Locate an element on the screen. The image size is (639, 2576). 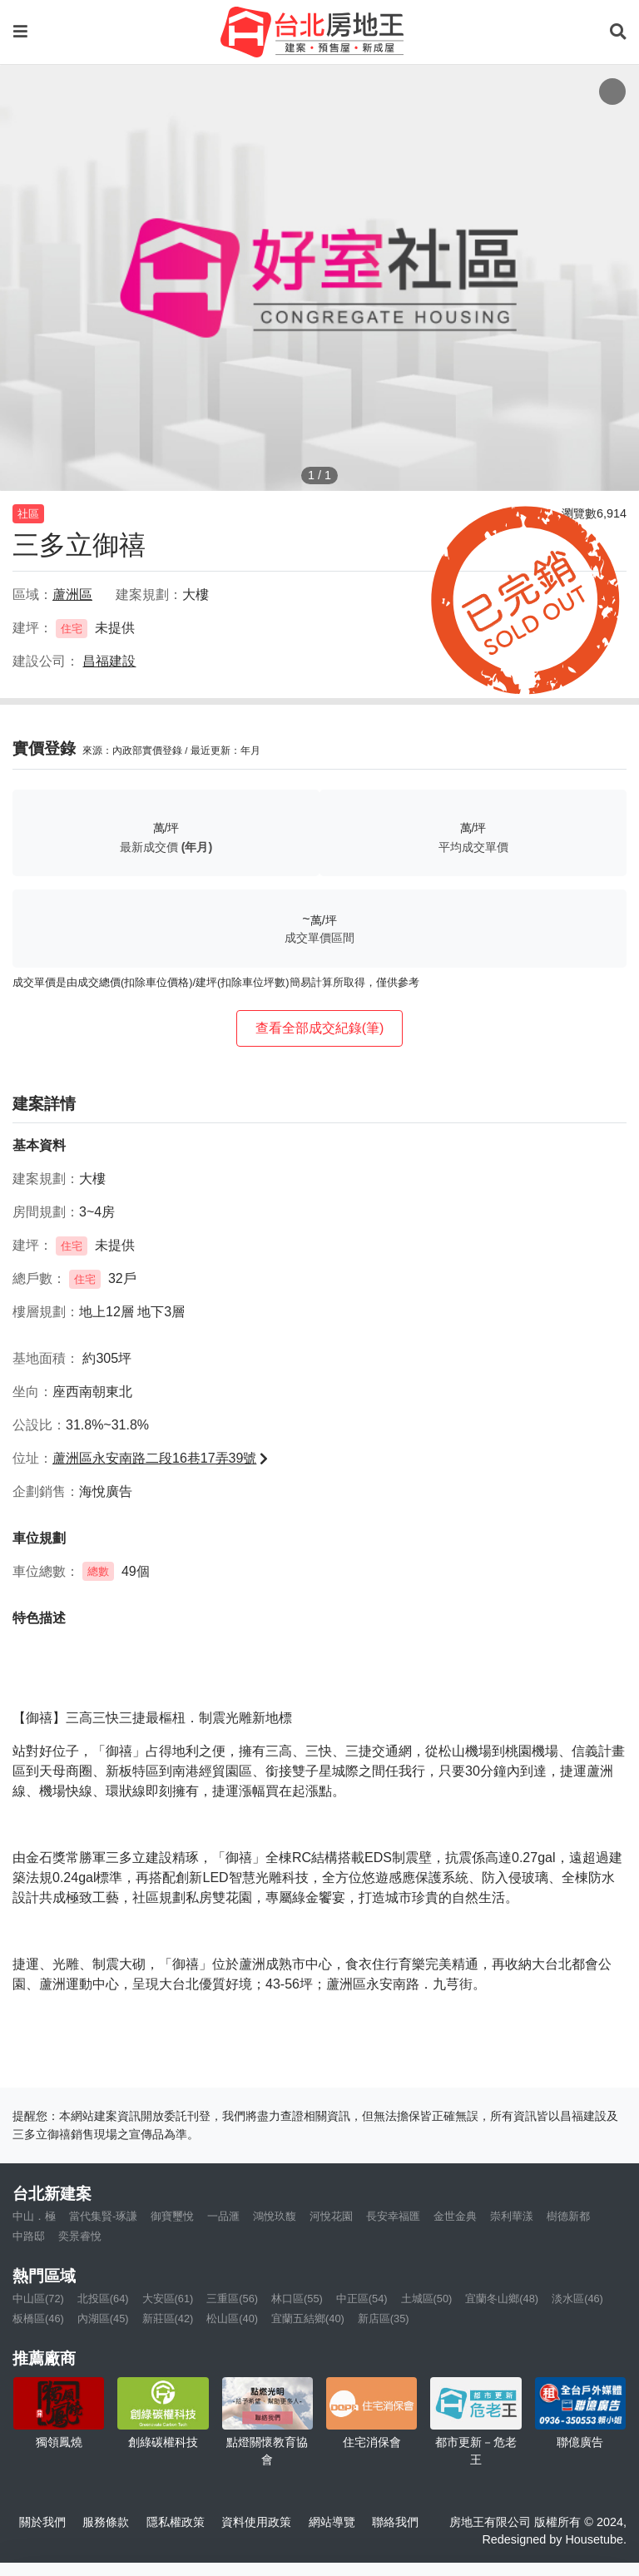
宜蘭五結鄉(40) is located at coordinates (307, 2318).